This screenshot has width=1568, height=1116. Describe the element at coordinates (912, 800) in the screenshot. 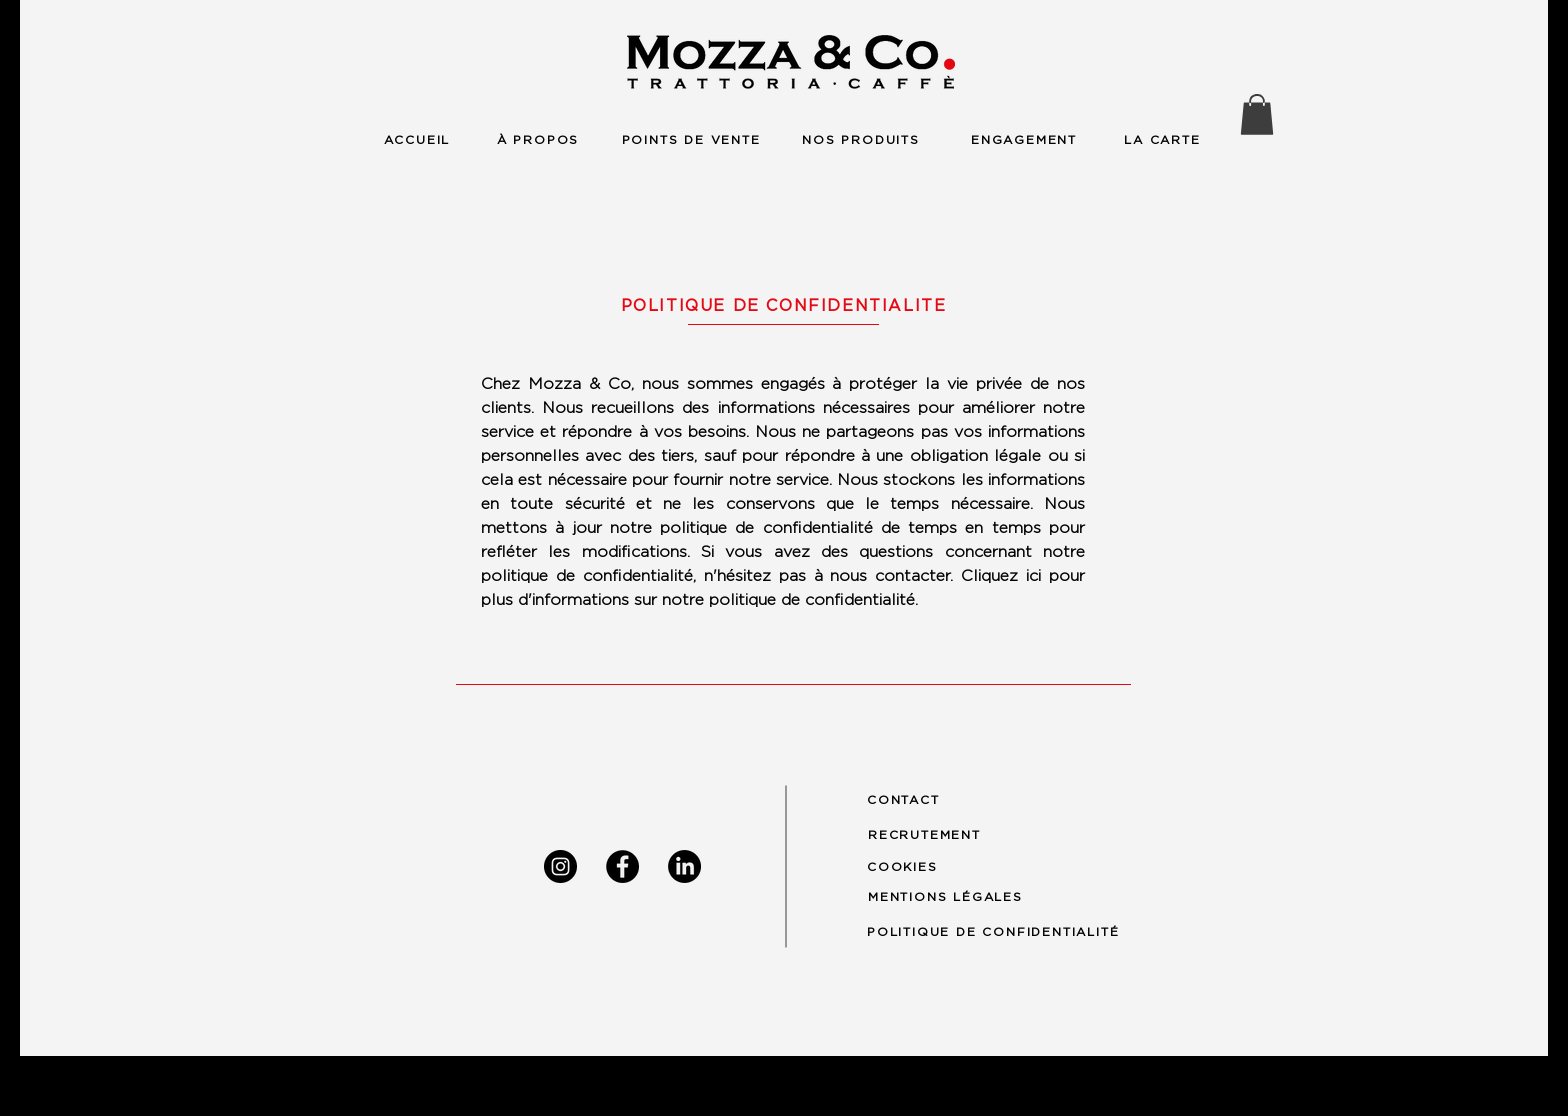

I see `[CONTACT]` at that location.